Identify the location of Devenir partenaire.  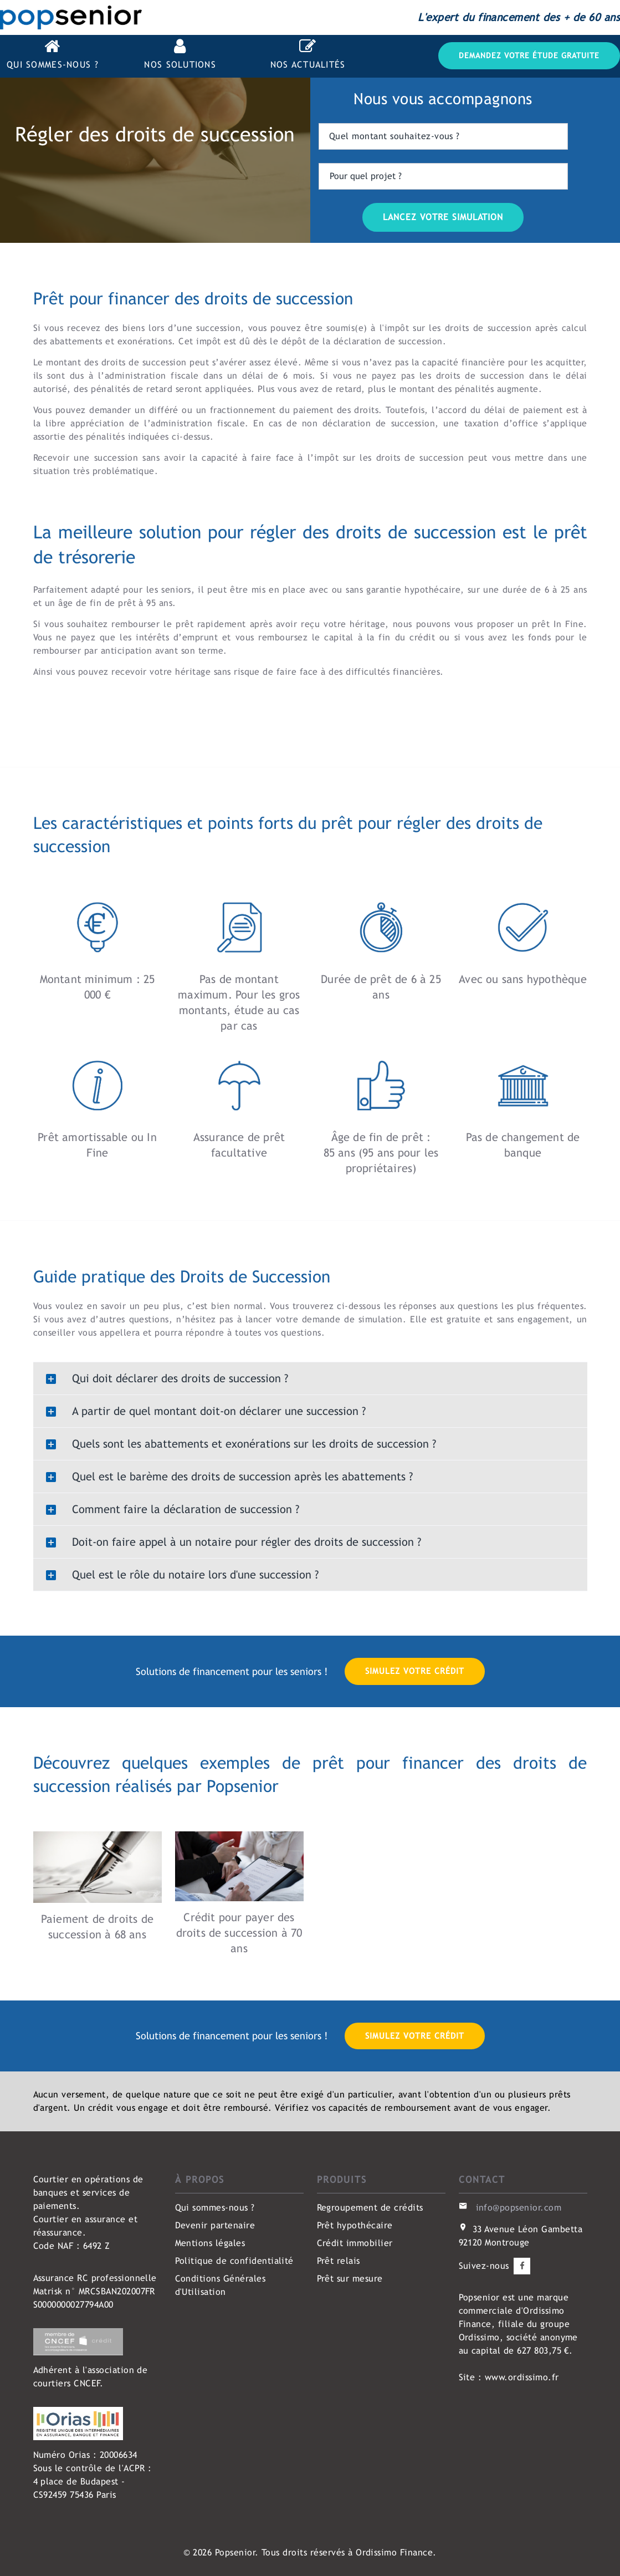
(215, 2225).